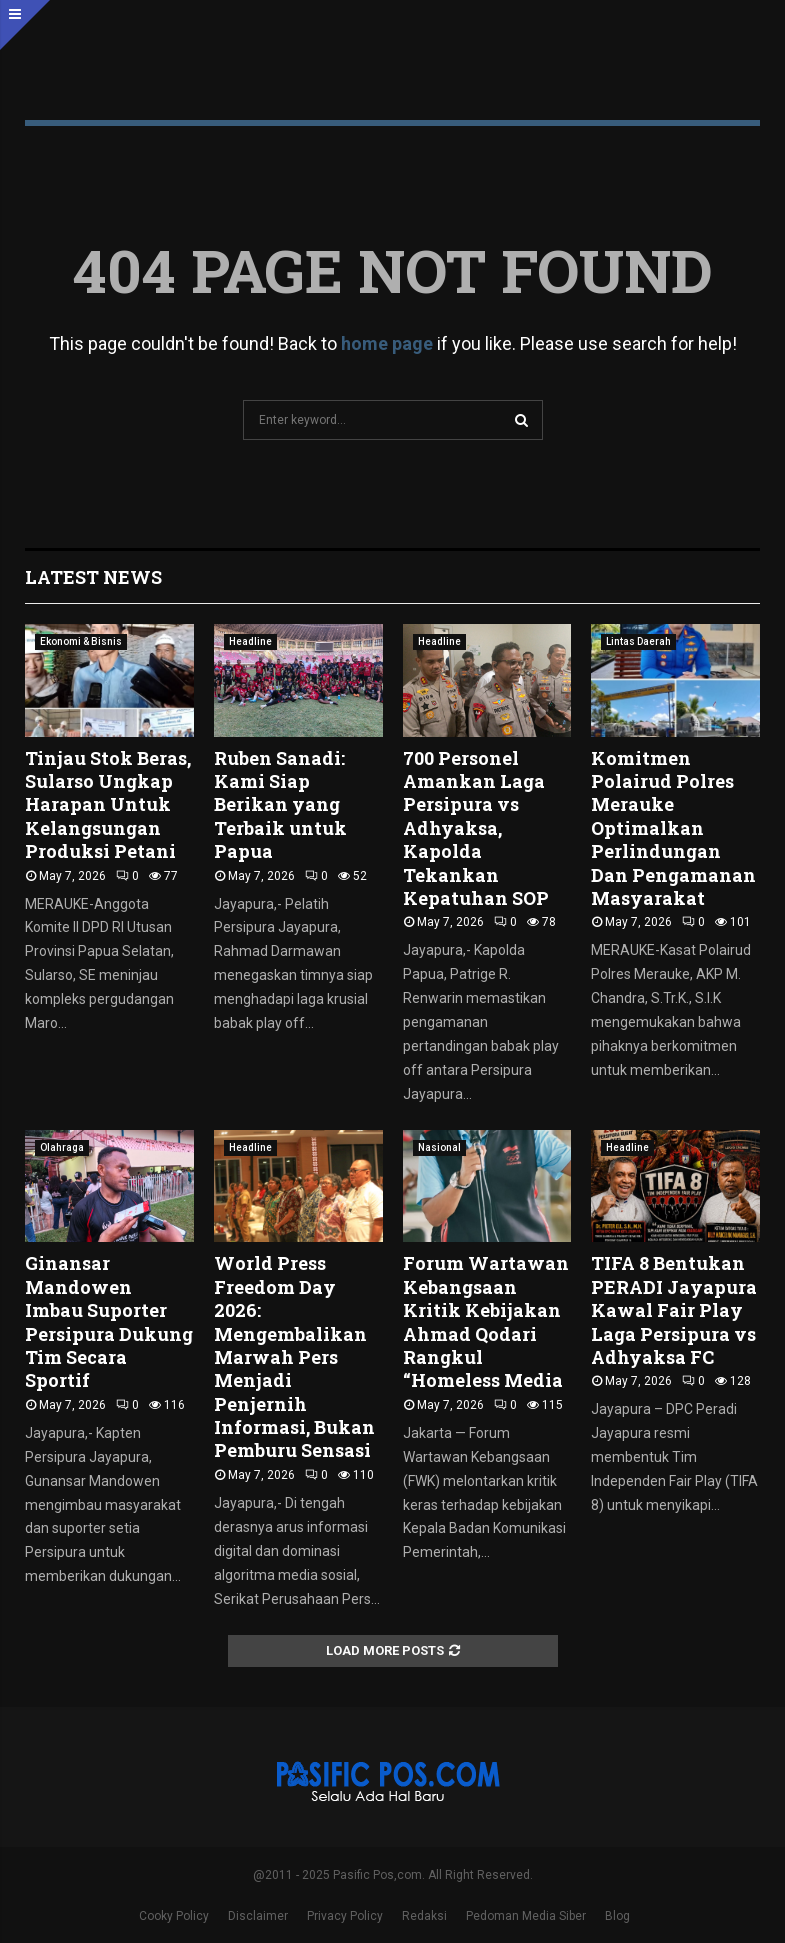 The width and height of the screenshot is (785, 1943). Describe the element at coordinates (294, 1356) in the screenshot. I see `World Press Freedom Day 2026: Mengembalikan Marwah Pers Menjadi Penjernih Informasi, Bukan Pemburu Sensasi` at that location.